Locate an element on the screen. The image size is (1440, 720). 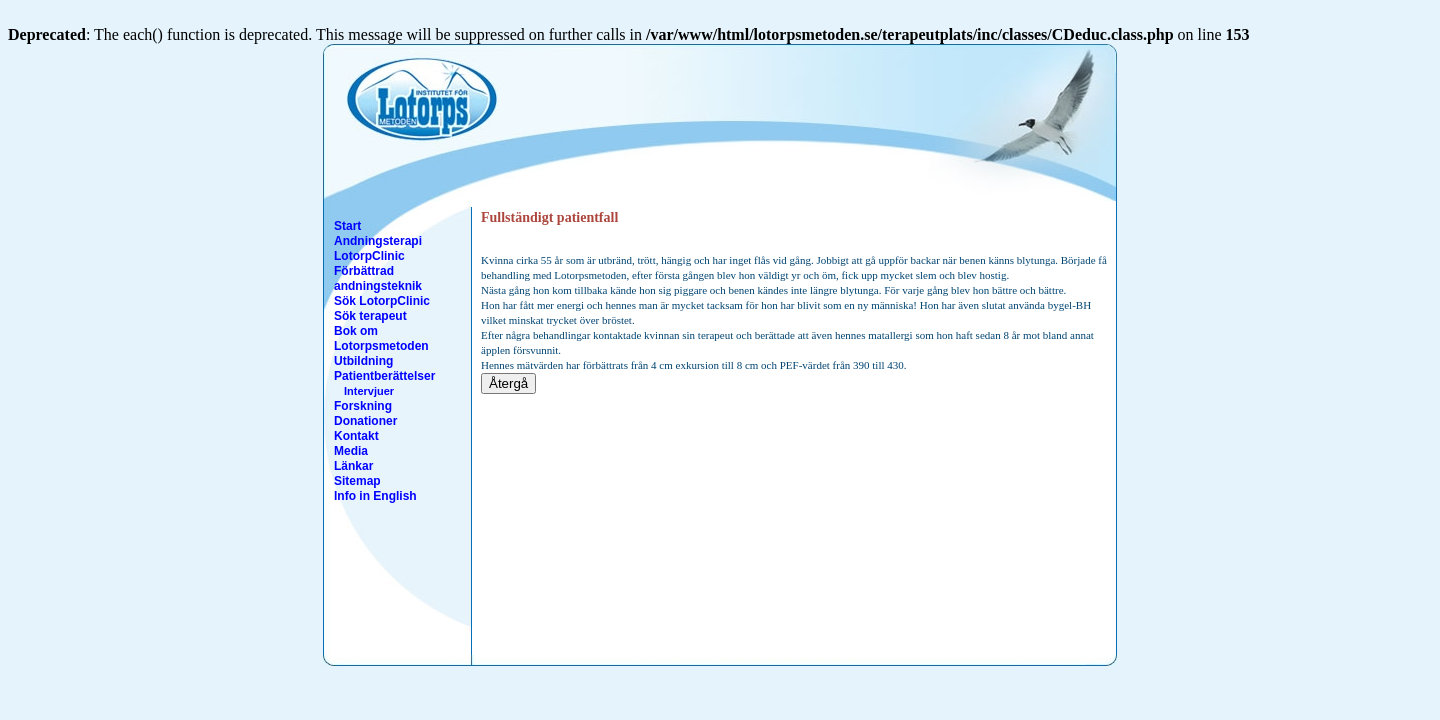
Utbildning is located at coordinates (363, 361).